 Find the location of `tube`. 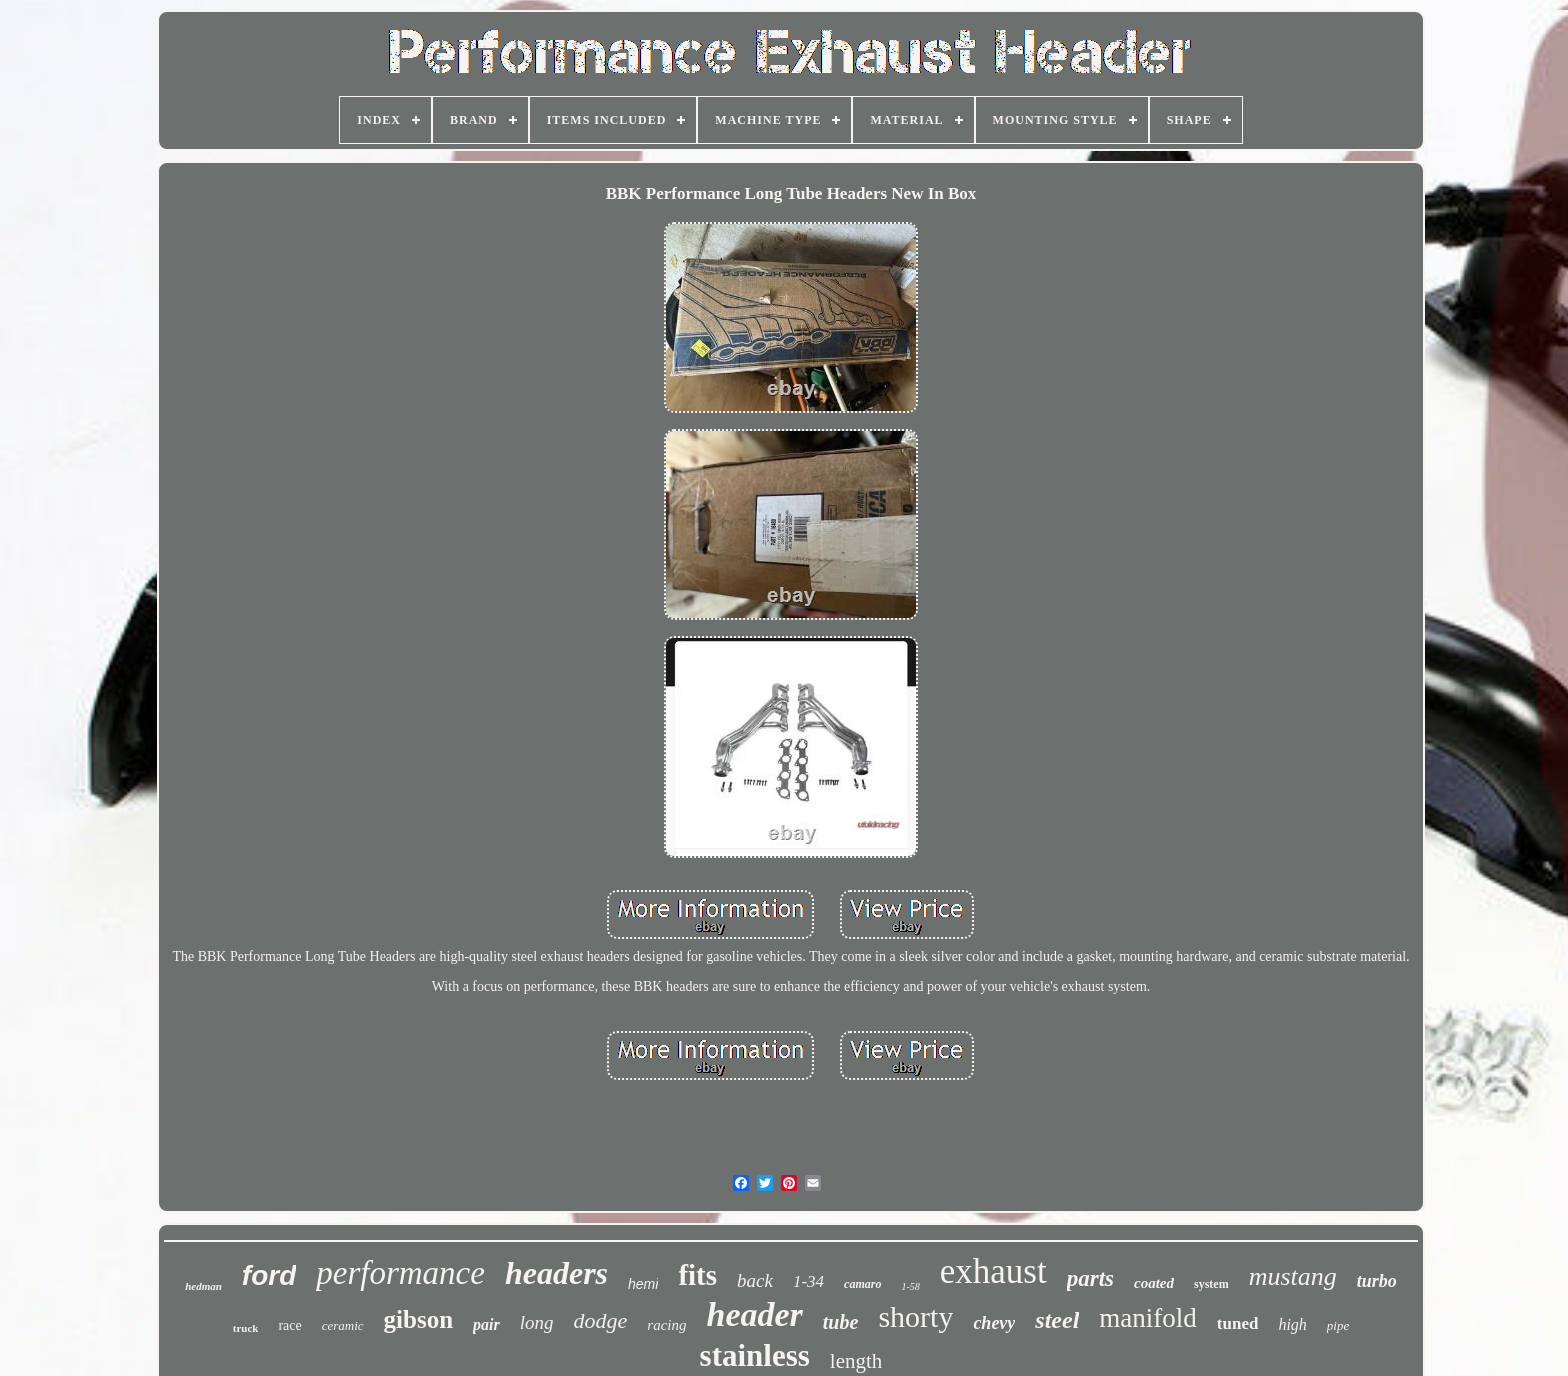

tube is located at coordinates (841, 1322).